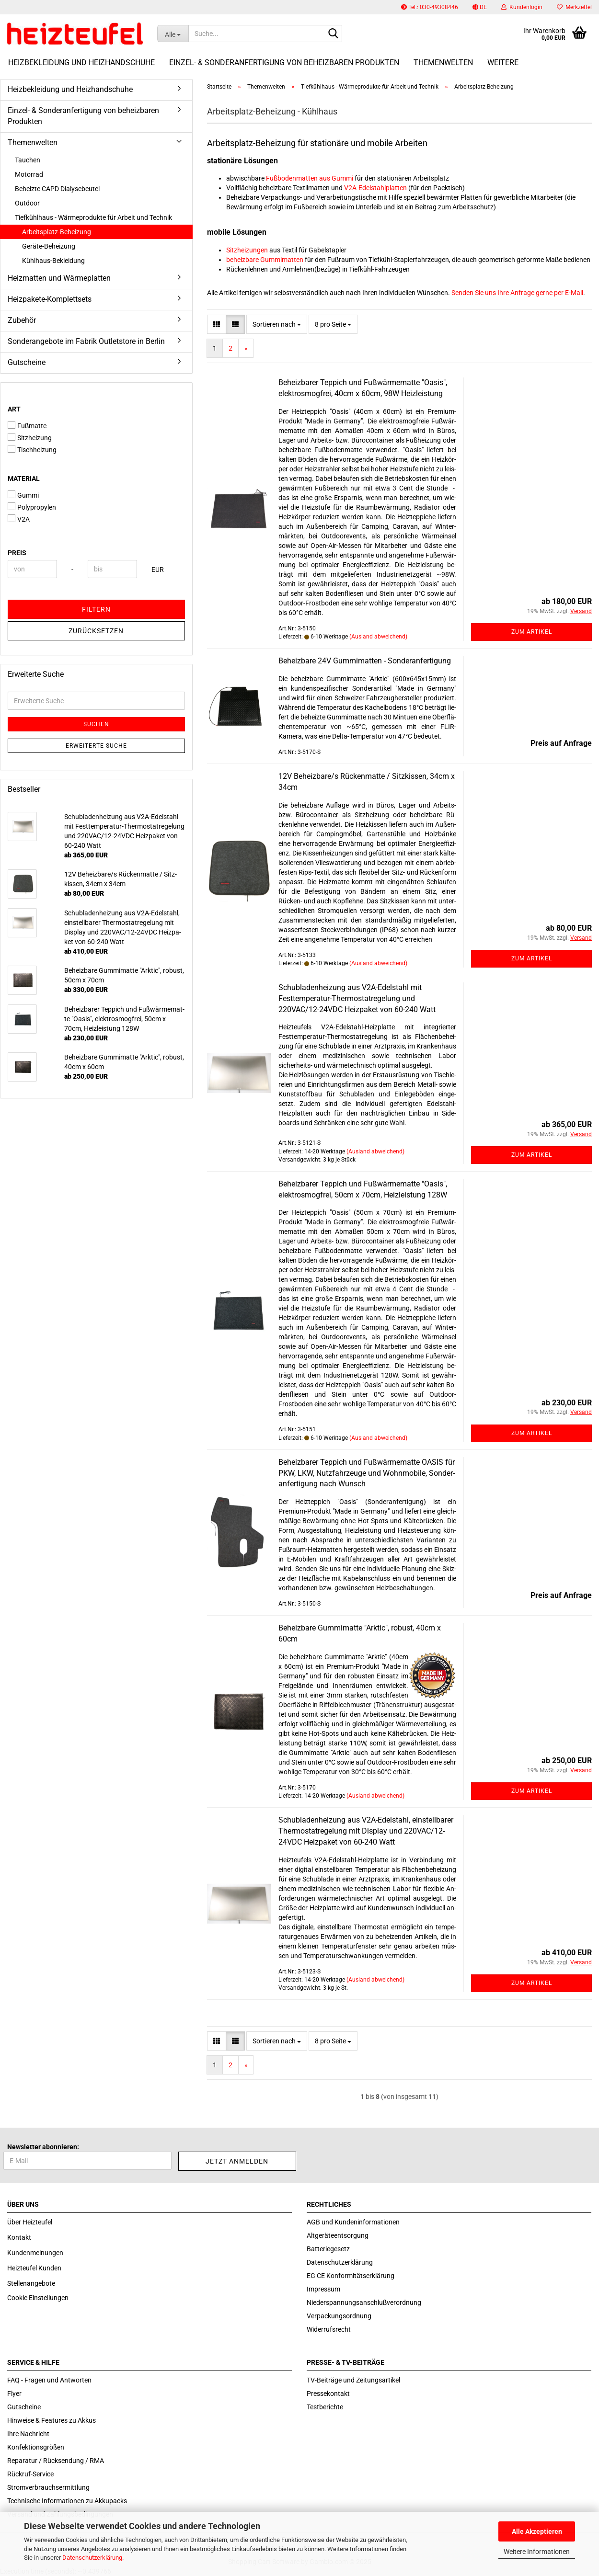 The image size is (599, 2576). What do you see at coordinates (27, 425) in the screenshot?
I see `Fußmatte` at bounding box center [27, 425].